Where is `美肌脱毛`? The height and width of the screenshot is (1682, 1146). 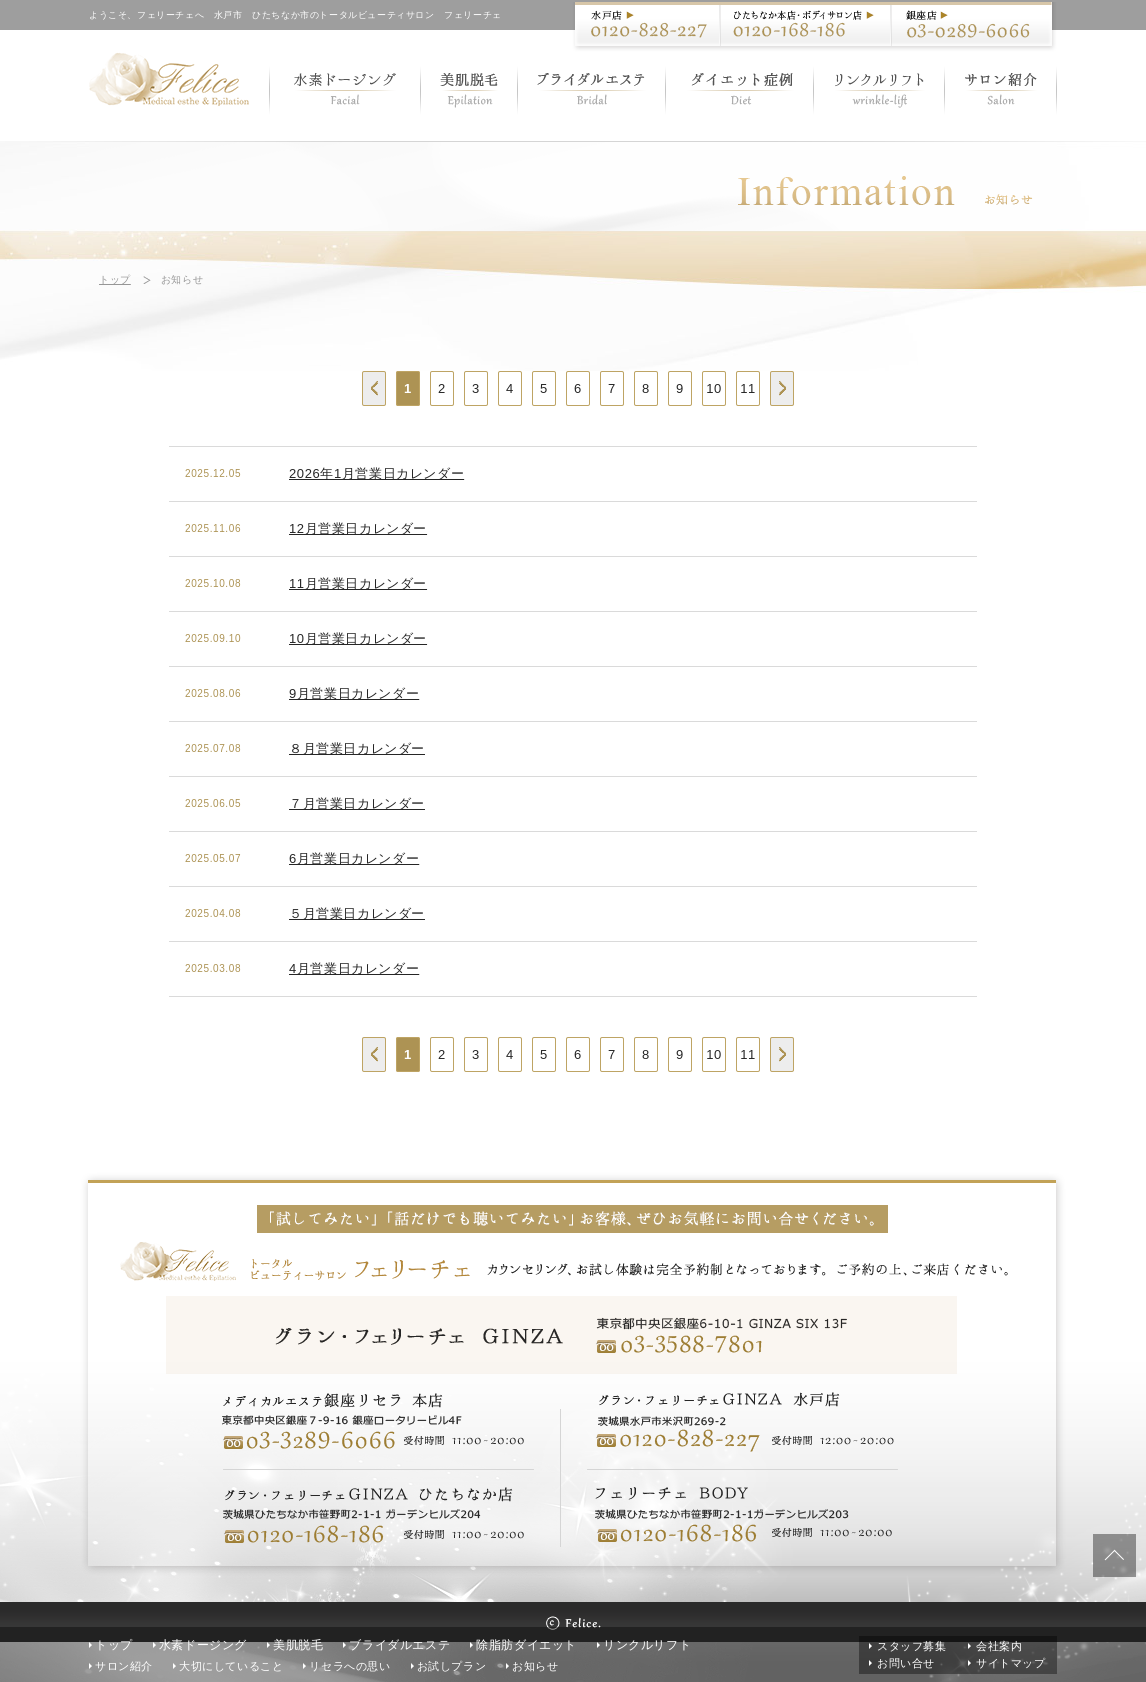
美肌脱毛 is located at coordinates (298, 1645).